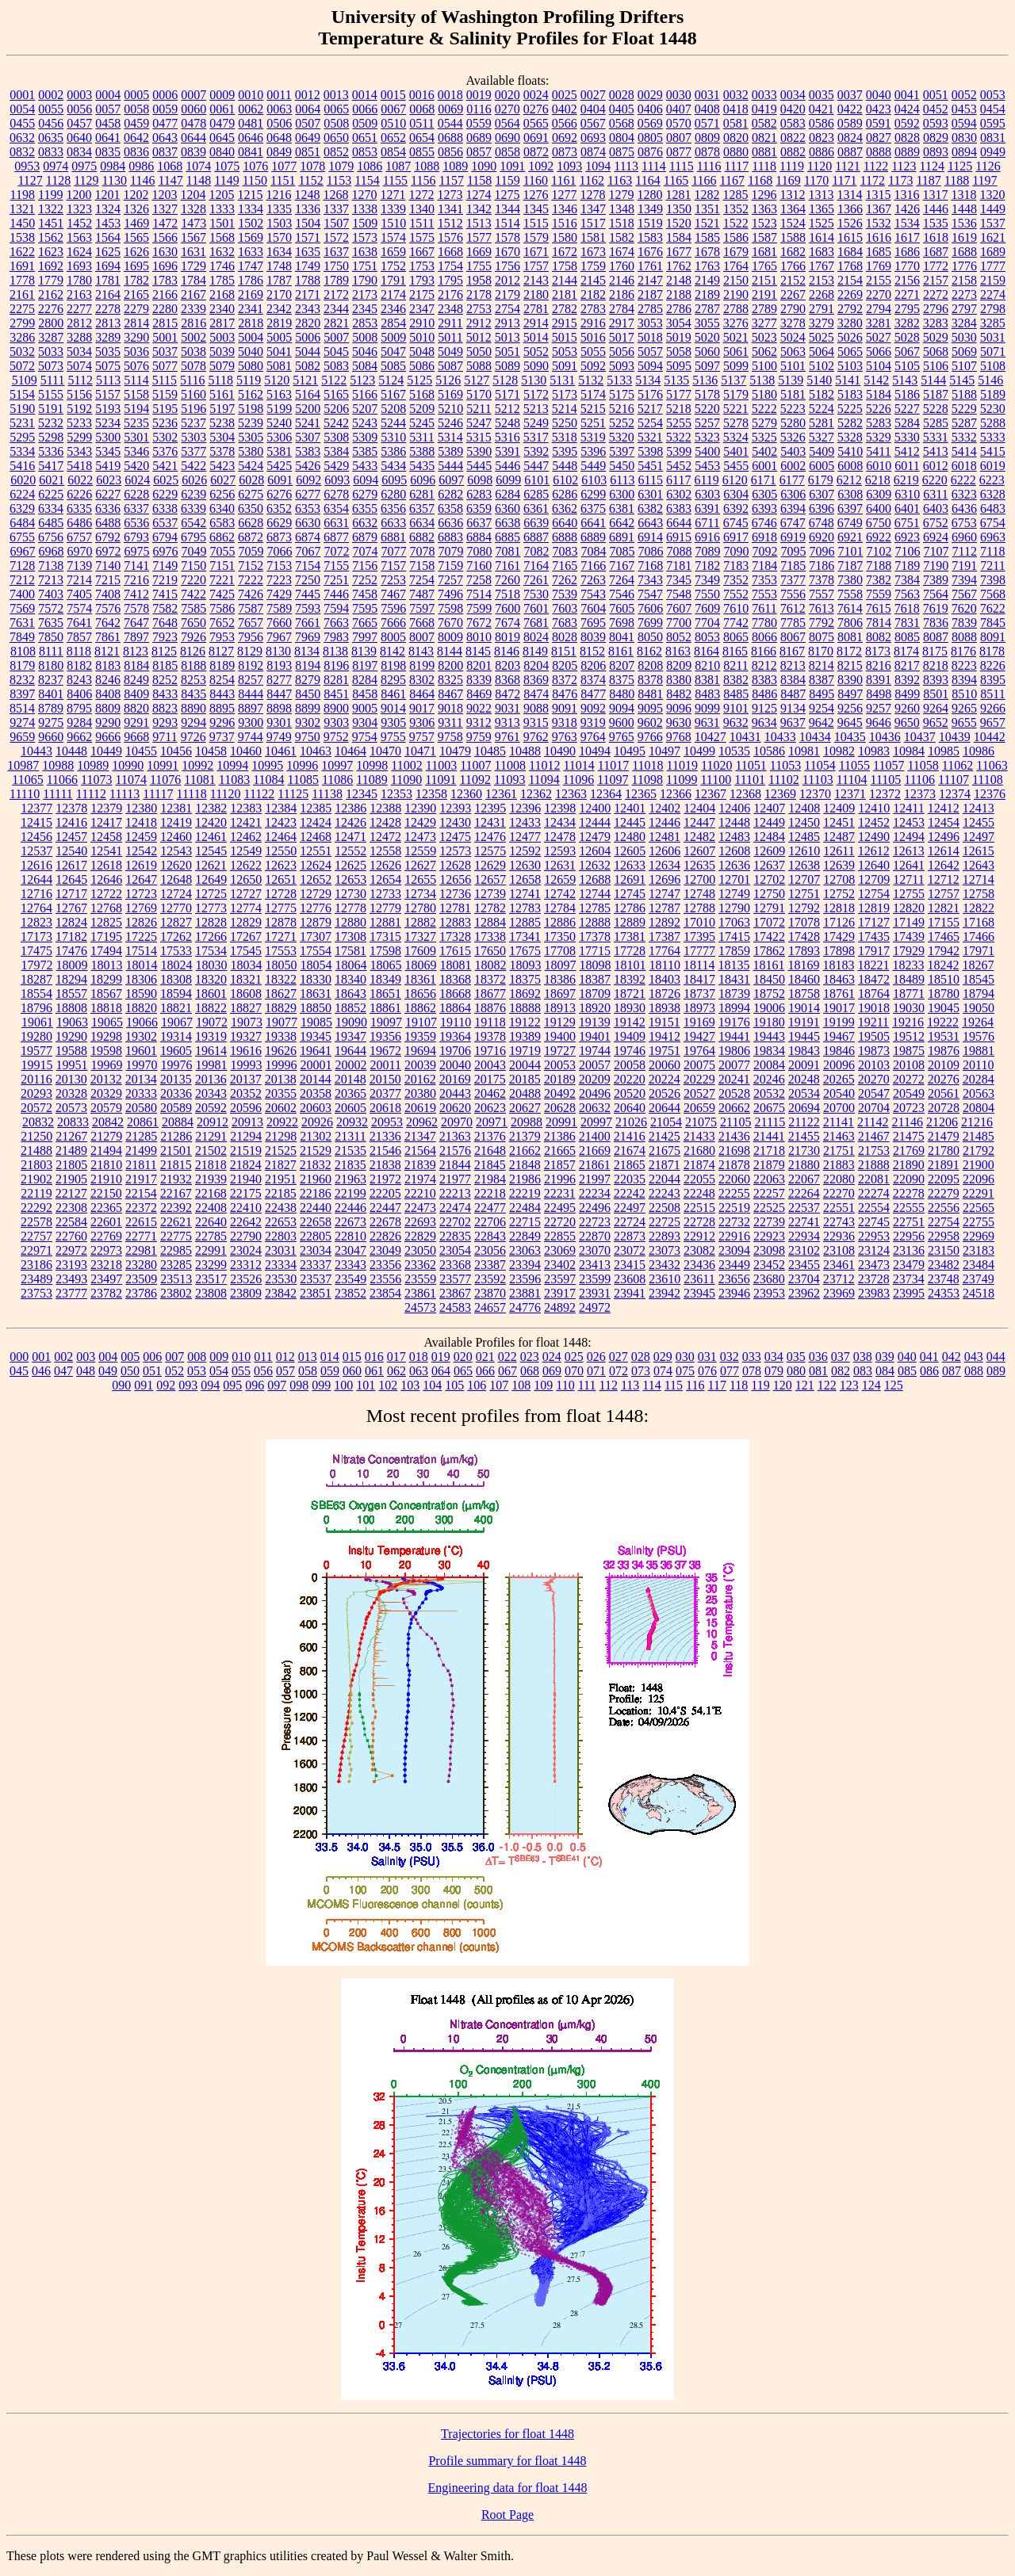  What do you see at coordinates (420, 751) in the screenshot?
I see `10471` at bounding box center [420, 751].